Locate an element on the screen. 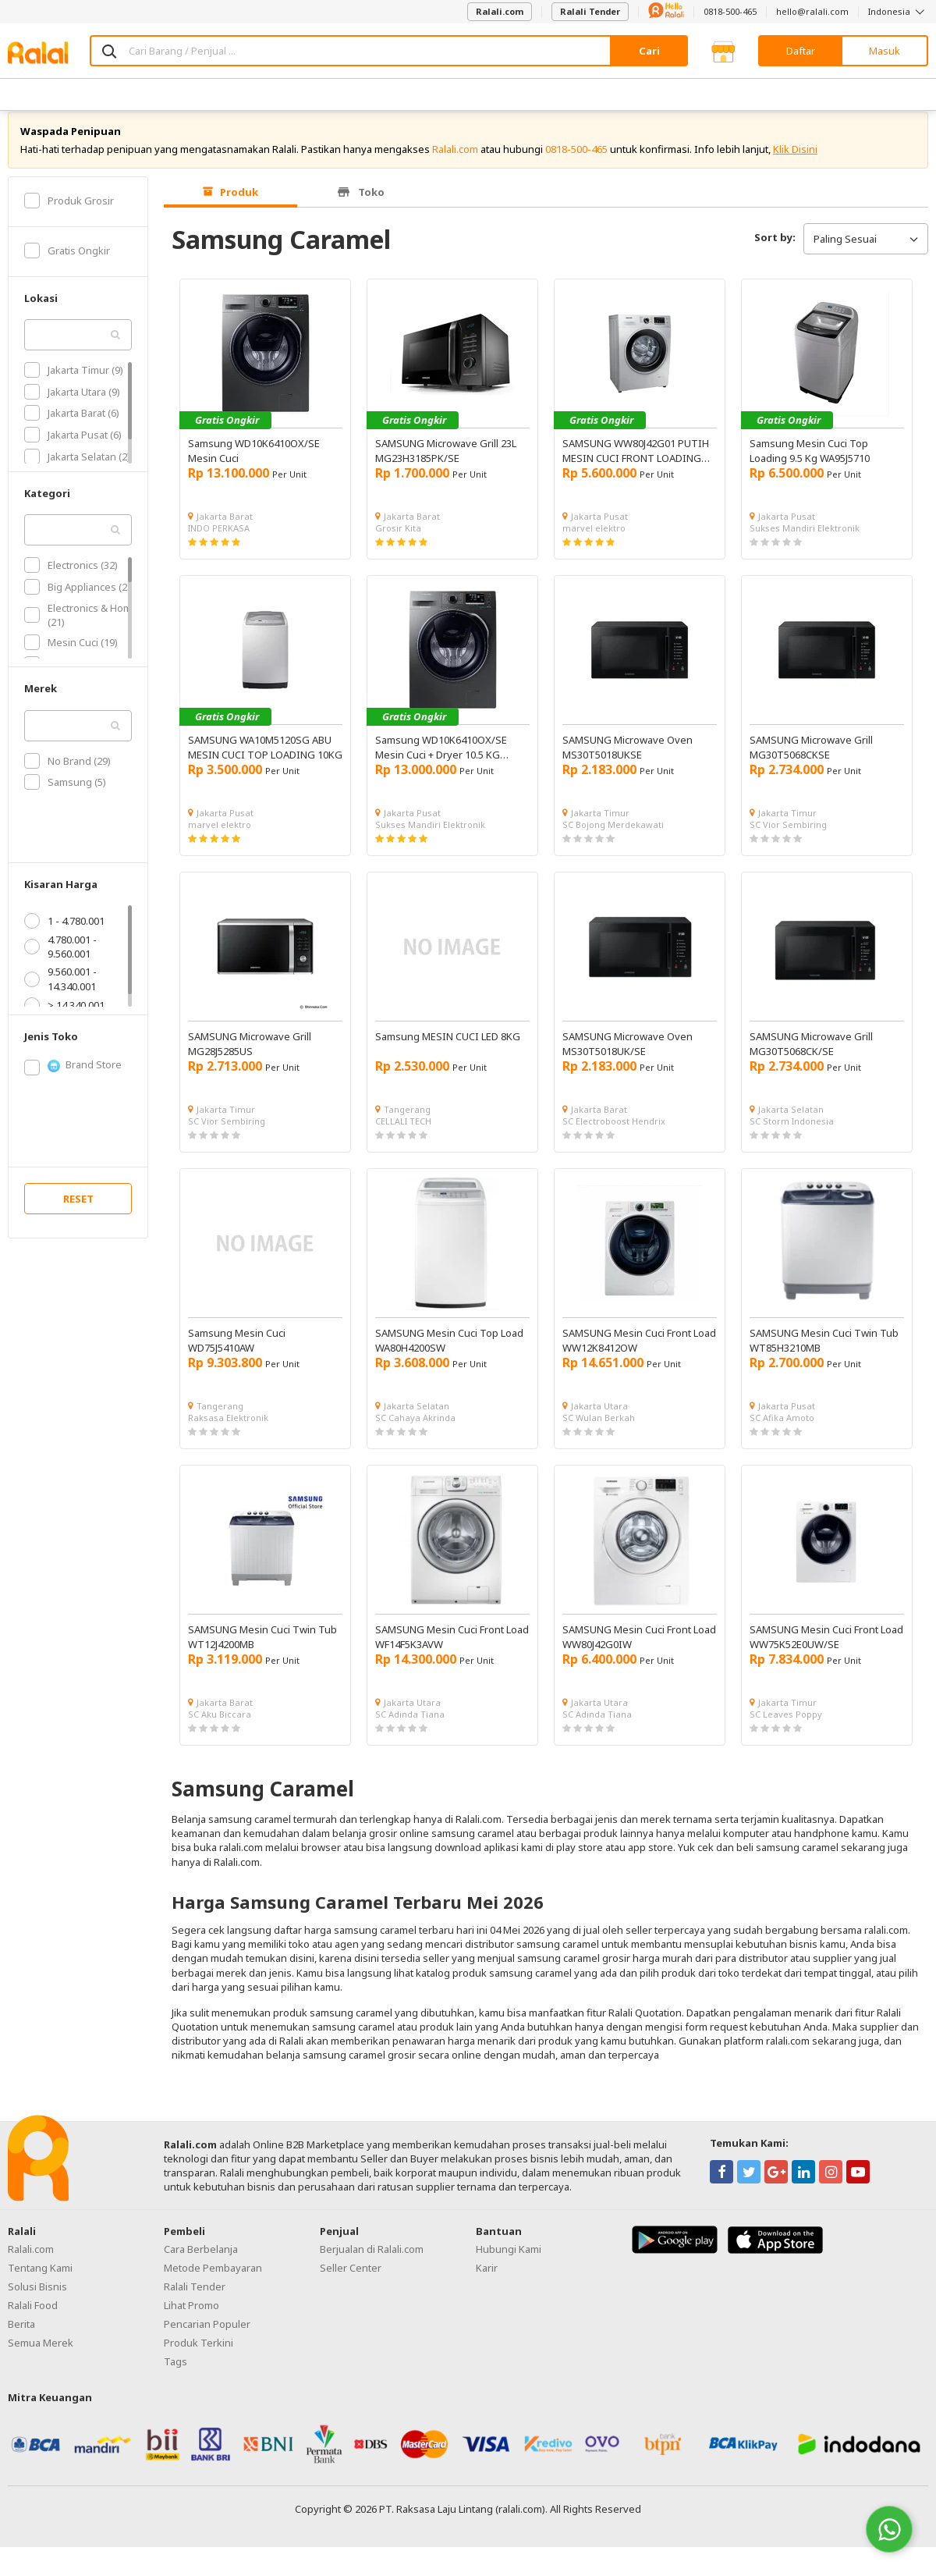 The image size is (936, 2576). Semua Merek is located at coordinates (40, 2357).